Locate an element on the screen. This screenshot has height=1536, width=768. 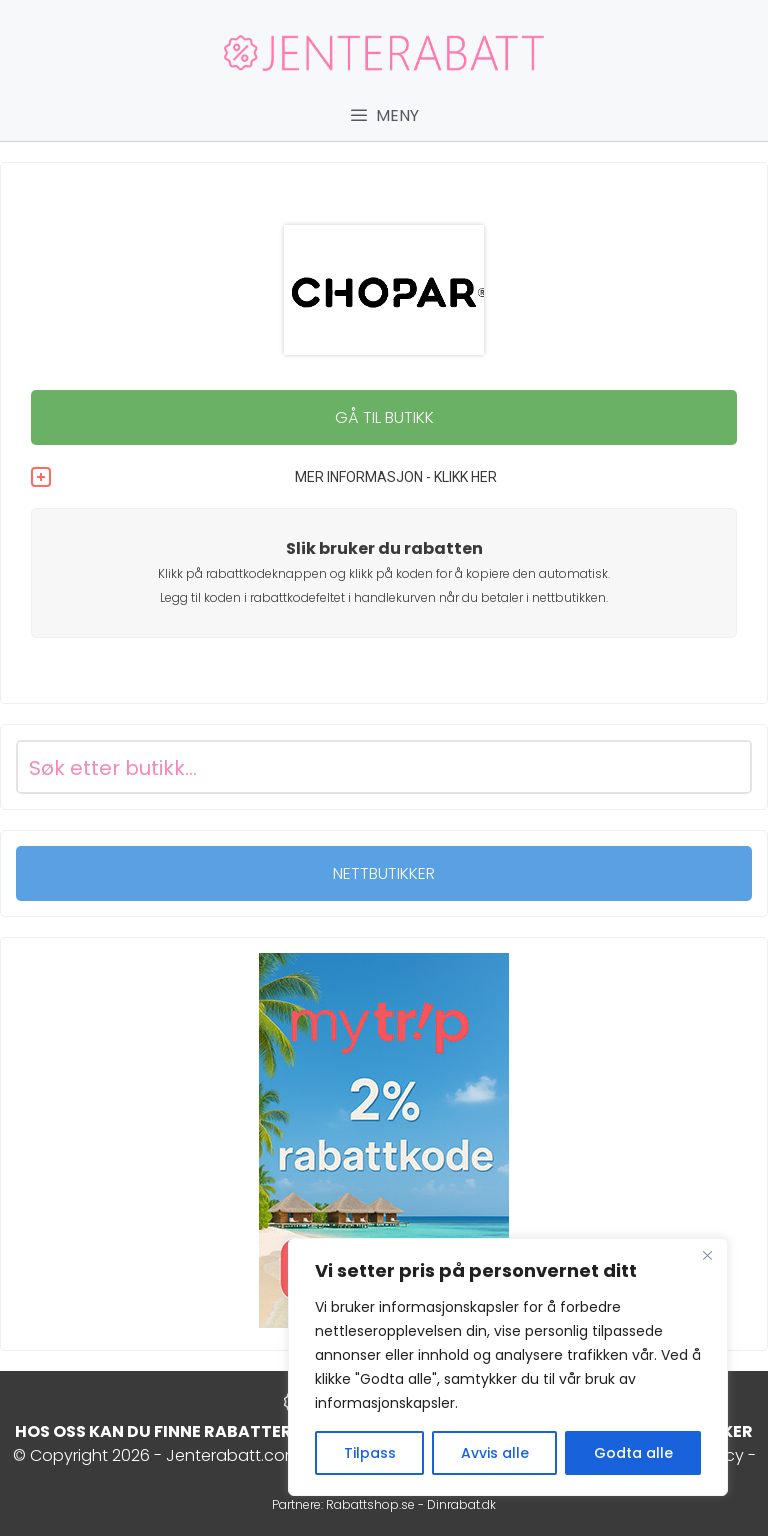
[Search input] is located at coordinates (360, 767).